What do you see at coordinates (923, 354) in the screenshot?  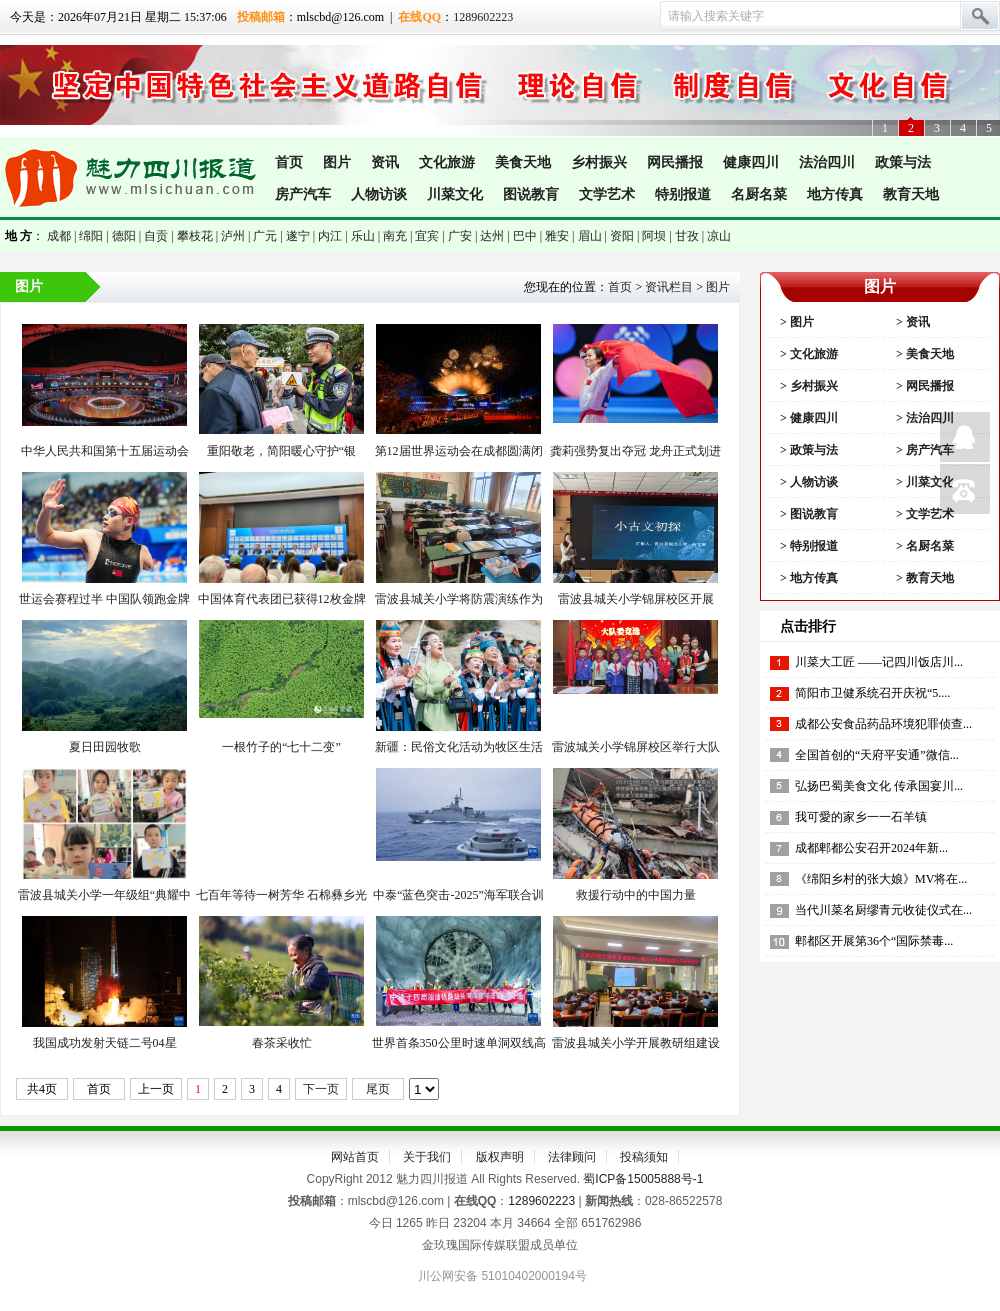 I see `> 美食天地` at bounding box center [923, 354].